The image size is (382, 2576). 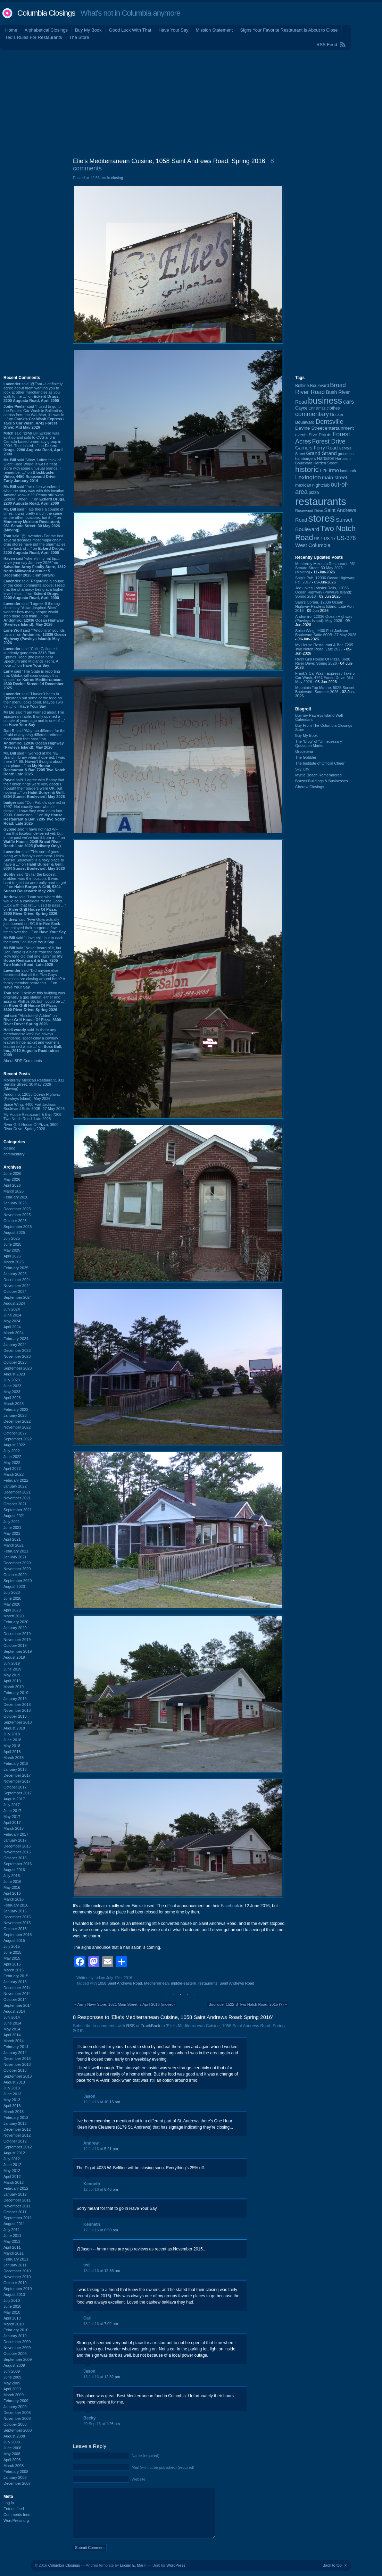 I want to click on September 2025, so click(x=17, y=1226).